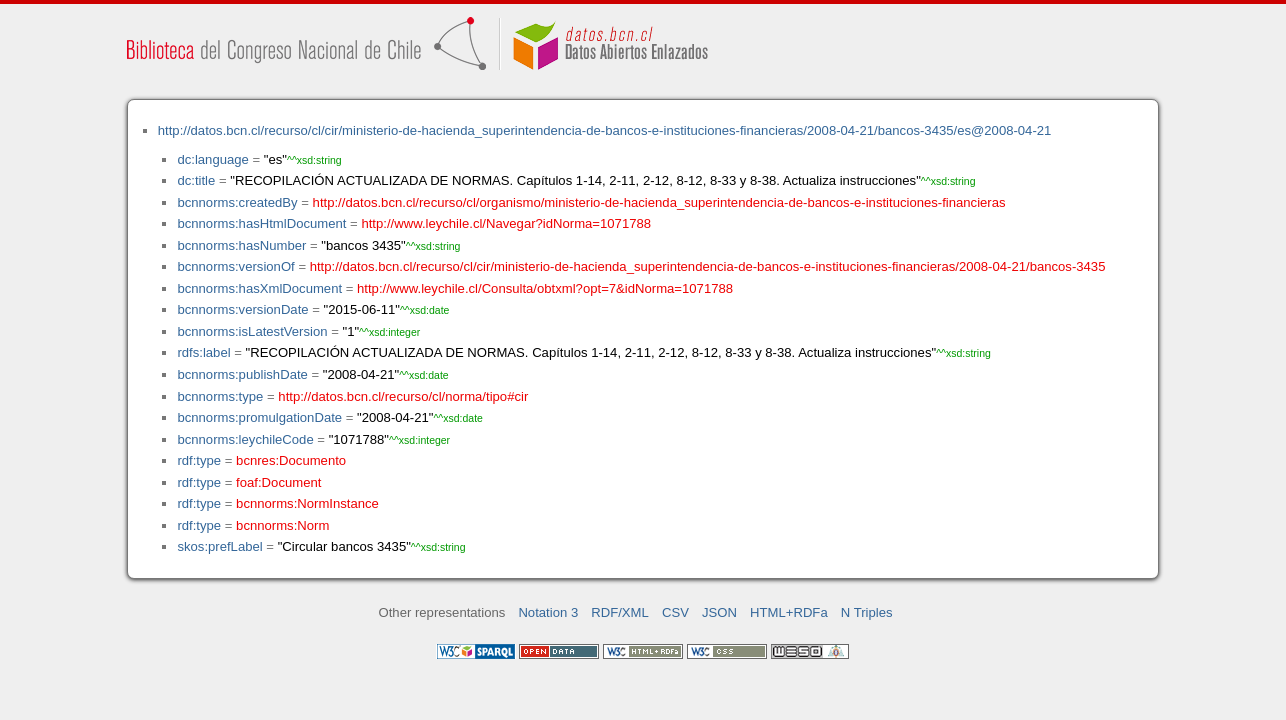 The width and height of the screenshot is (1286, 720). What do you see at coordinates (545, 288) in the screenshot?
I see `http://www.leychile.cl/Consulta/obtxml?opt=7&idNorma=1071788` at bounding box center [545, 288].